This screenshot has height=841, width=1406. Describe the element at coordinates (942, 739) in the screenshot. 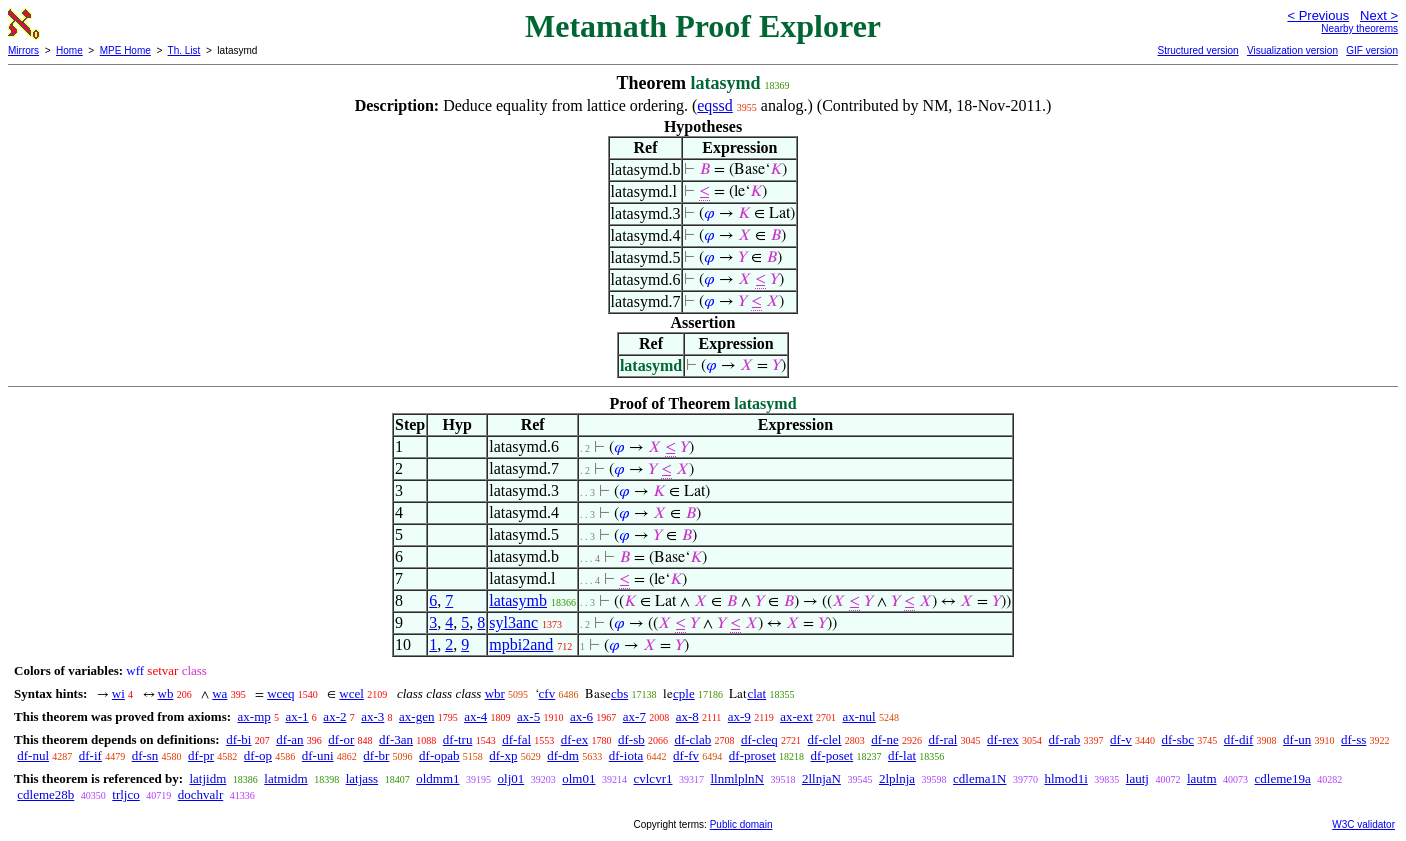

I see `df-ral` at that location.